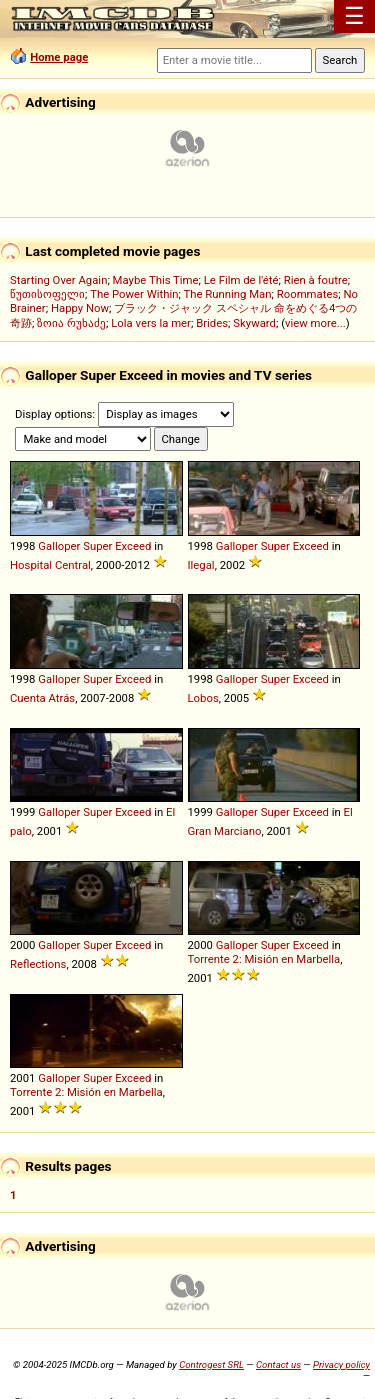 The width and height of the screenshot is (375, 1399). Describe the element at coordinates (241, 280) in the screenshot. I see `Le Film de l'été` at that location.